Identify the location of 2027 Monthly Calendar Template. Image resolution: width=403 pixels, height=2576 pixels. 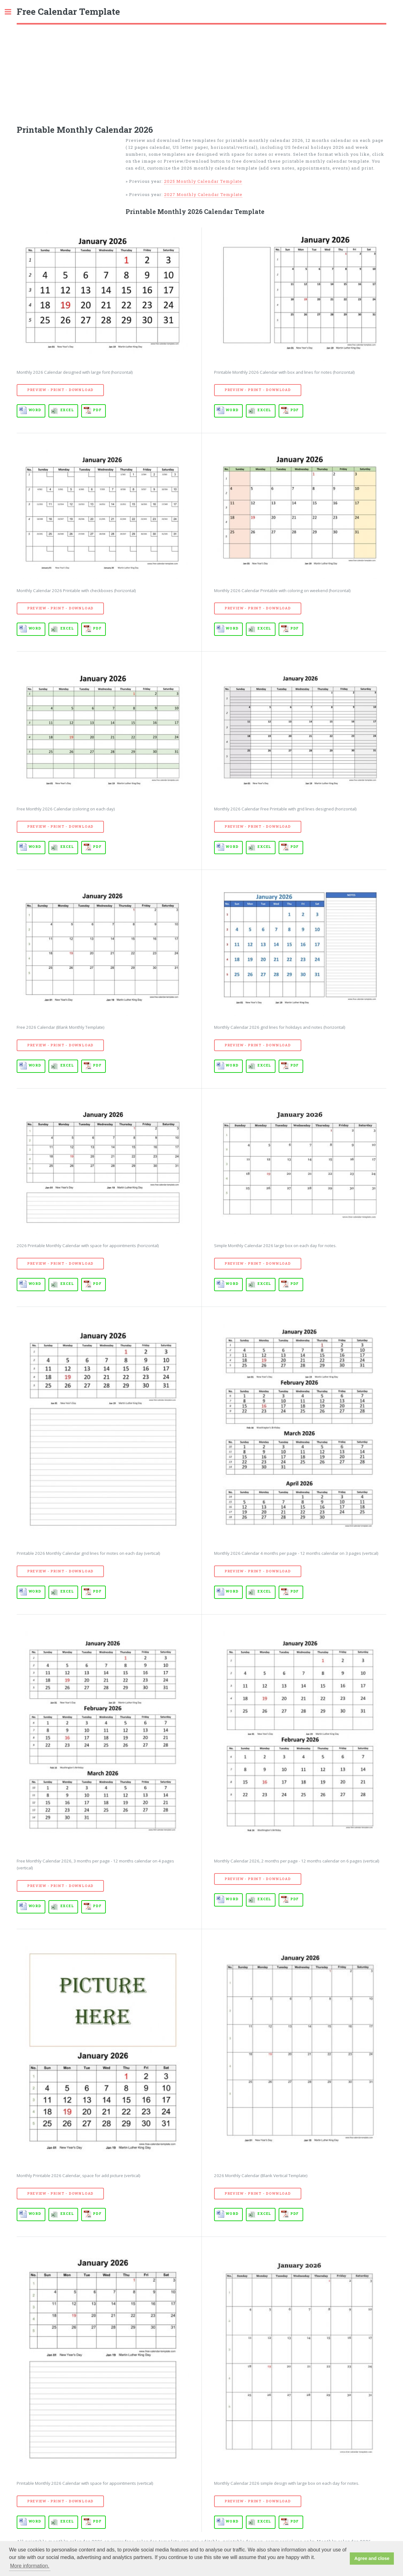
(203, 194).